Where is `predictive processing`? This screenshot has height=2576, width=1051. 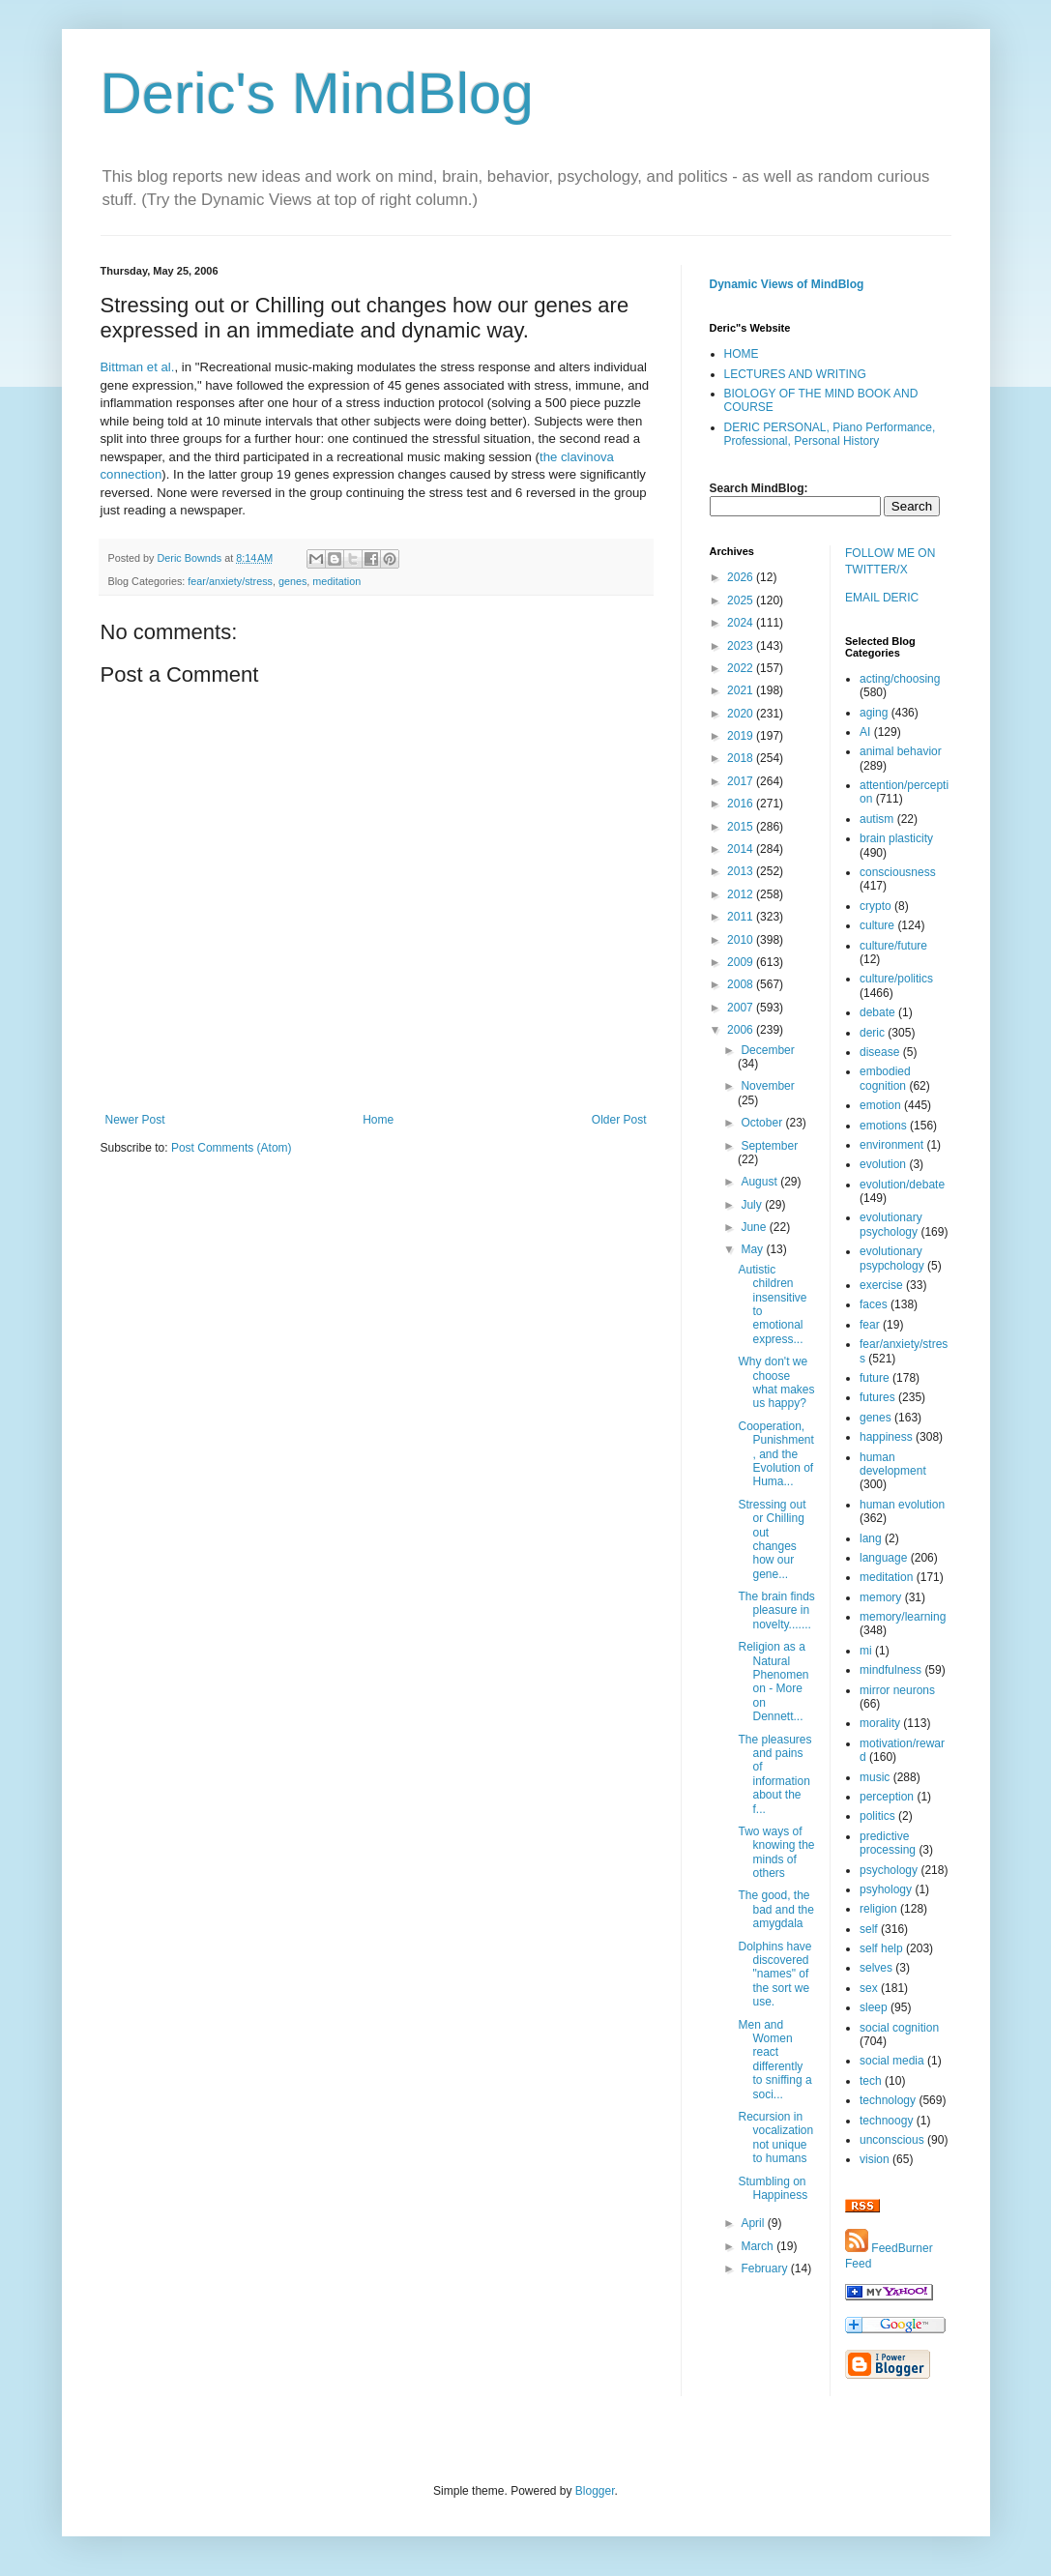 predictive processing is located at coordinates (888, 1843).